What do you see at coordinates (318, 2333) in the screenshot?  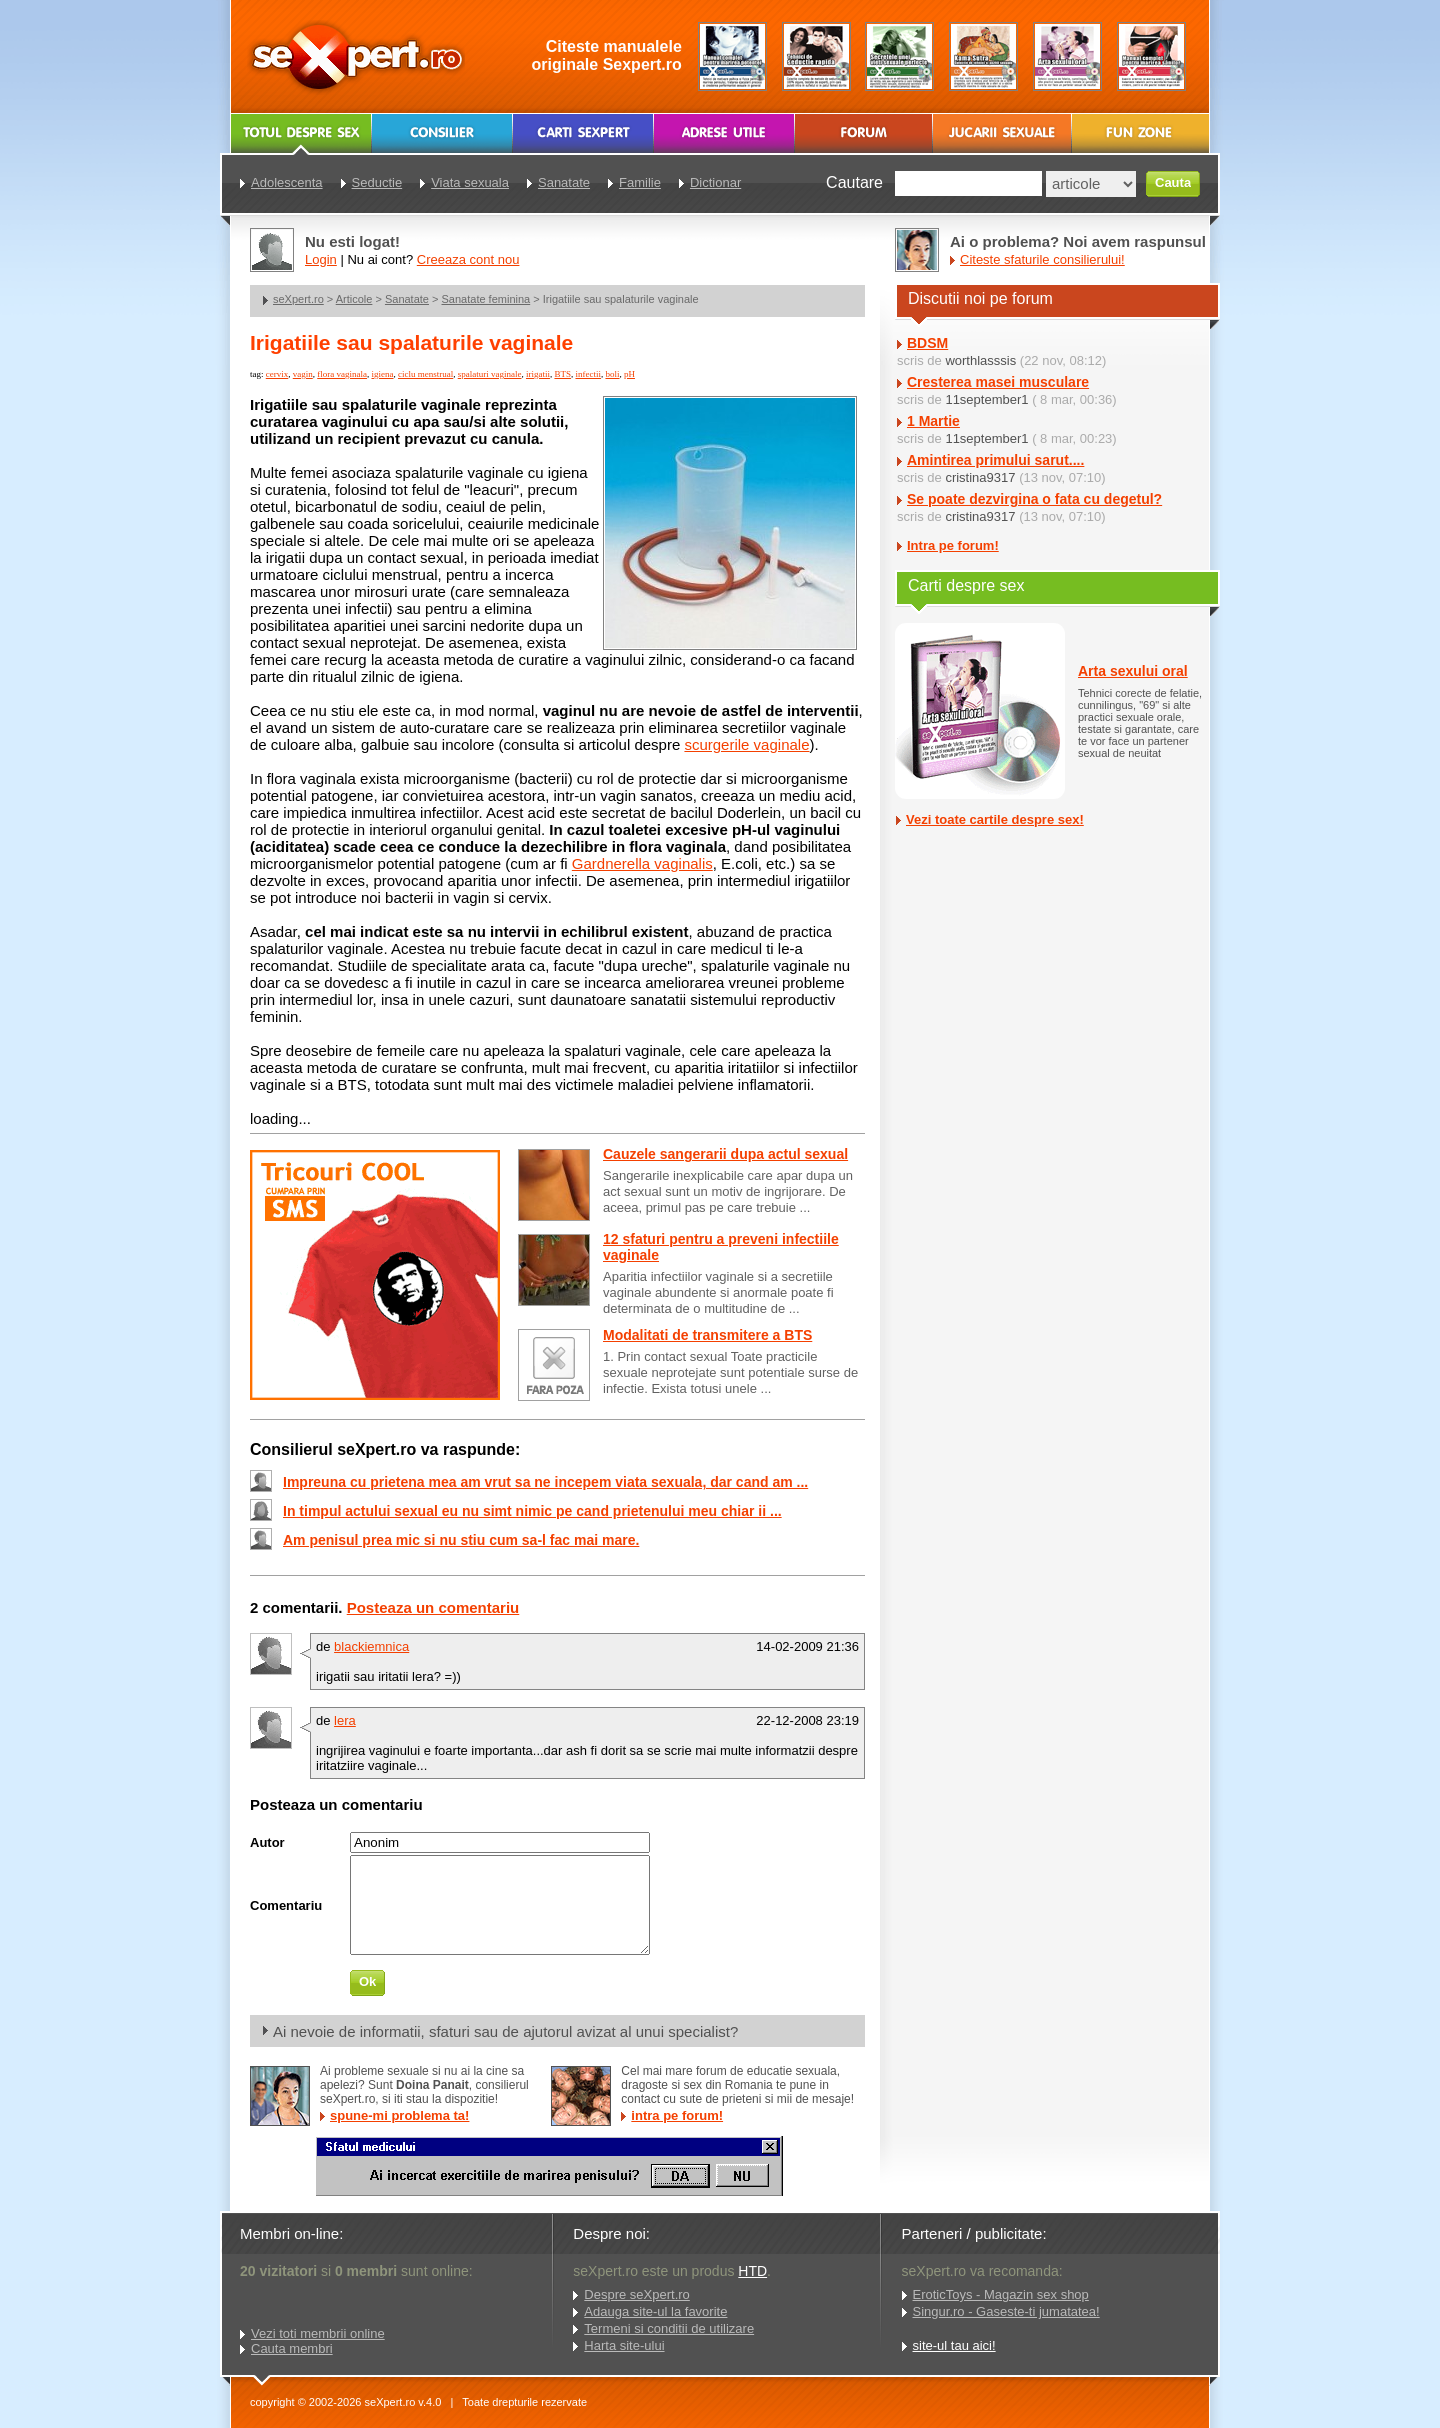 I see `Vezi toti membrii online` at bounding box center [318, 2333].